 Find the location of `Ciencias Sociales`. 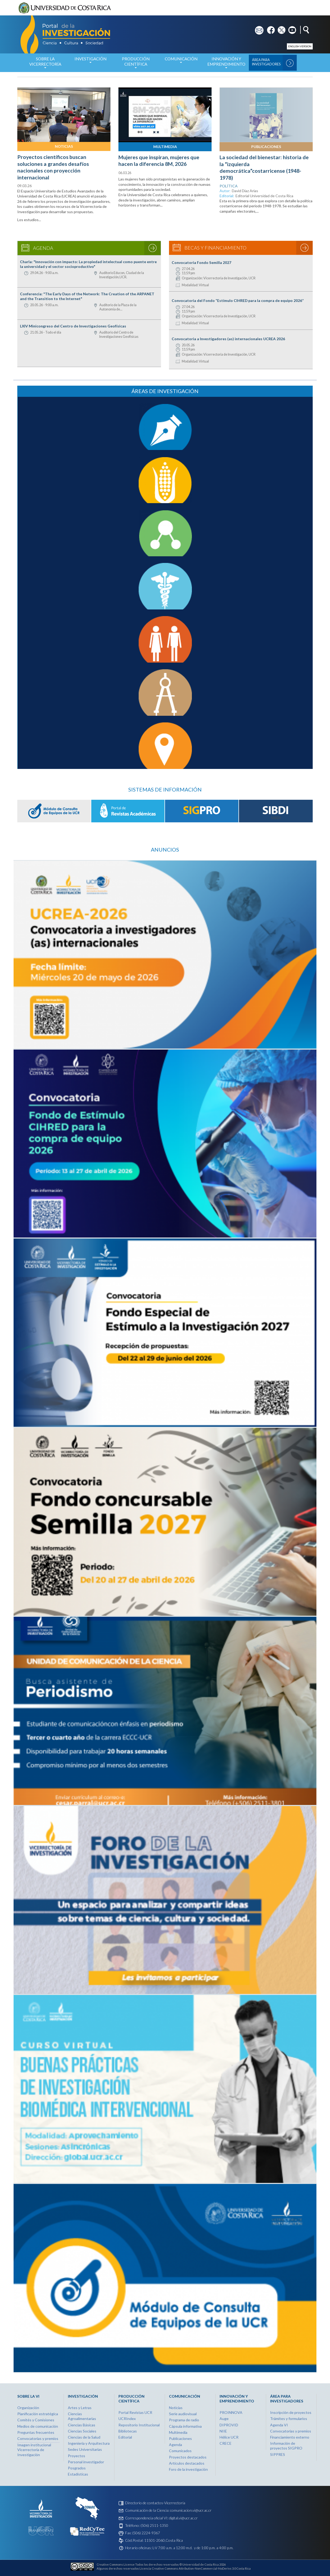

Ciencias Sociales is located at coordinates (82, 2431).